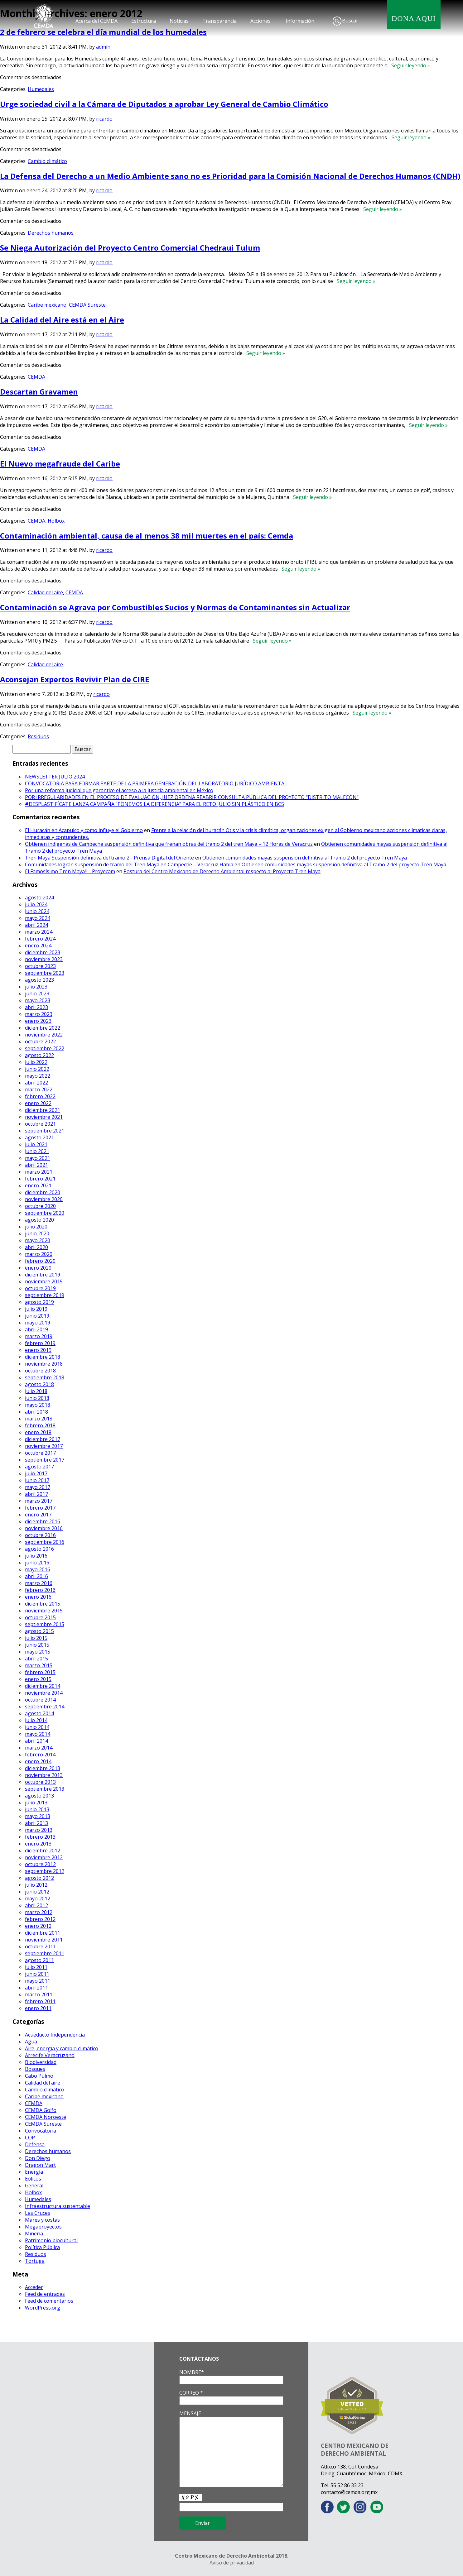 The image size is (463, 2576). I want to click on COP, so click(30, 2137).